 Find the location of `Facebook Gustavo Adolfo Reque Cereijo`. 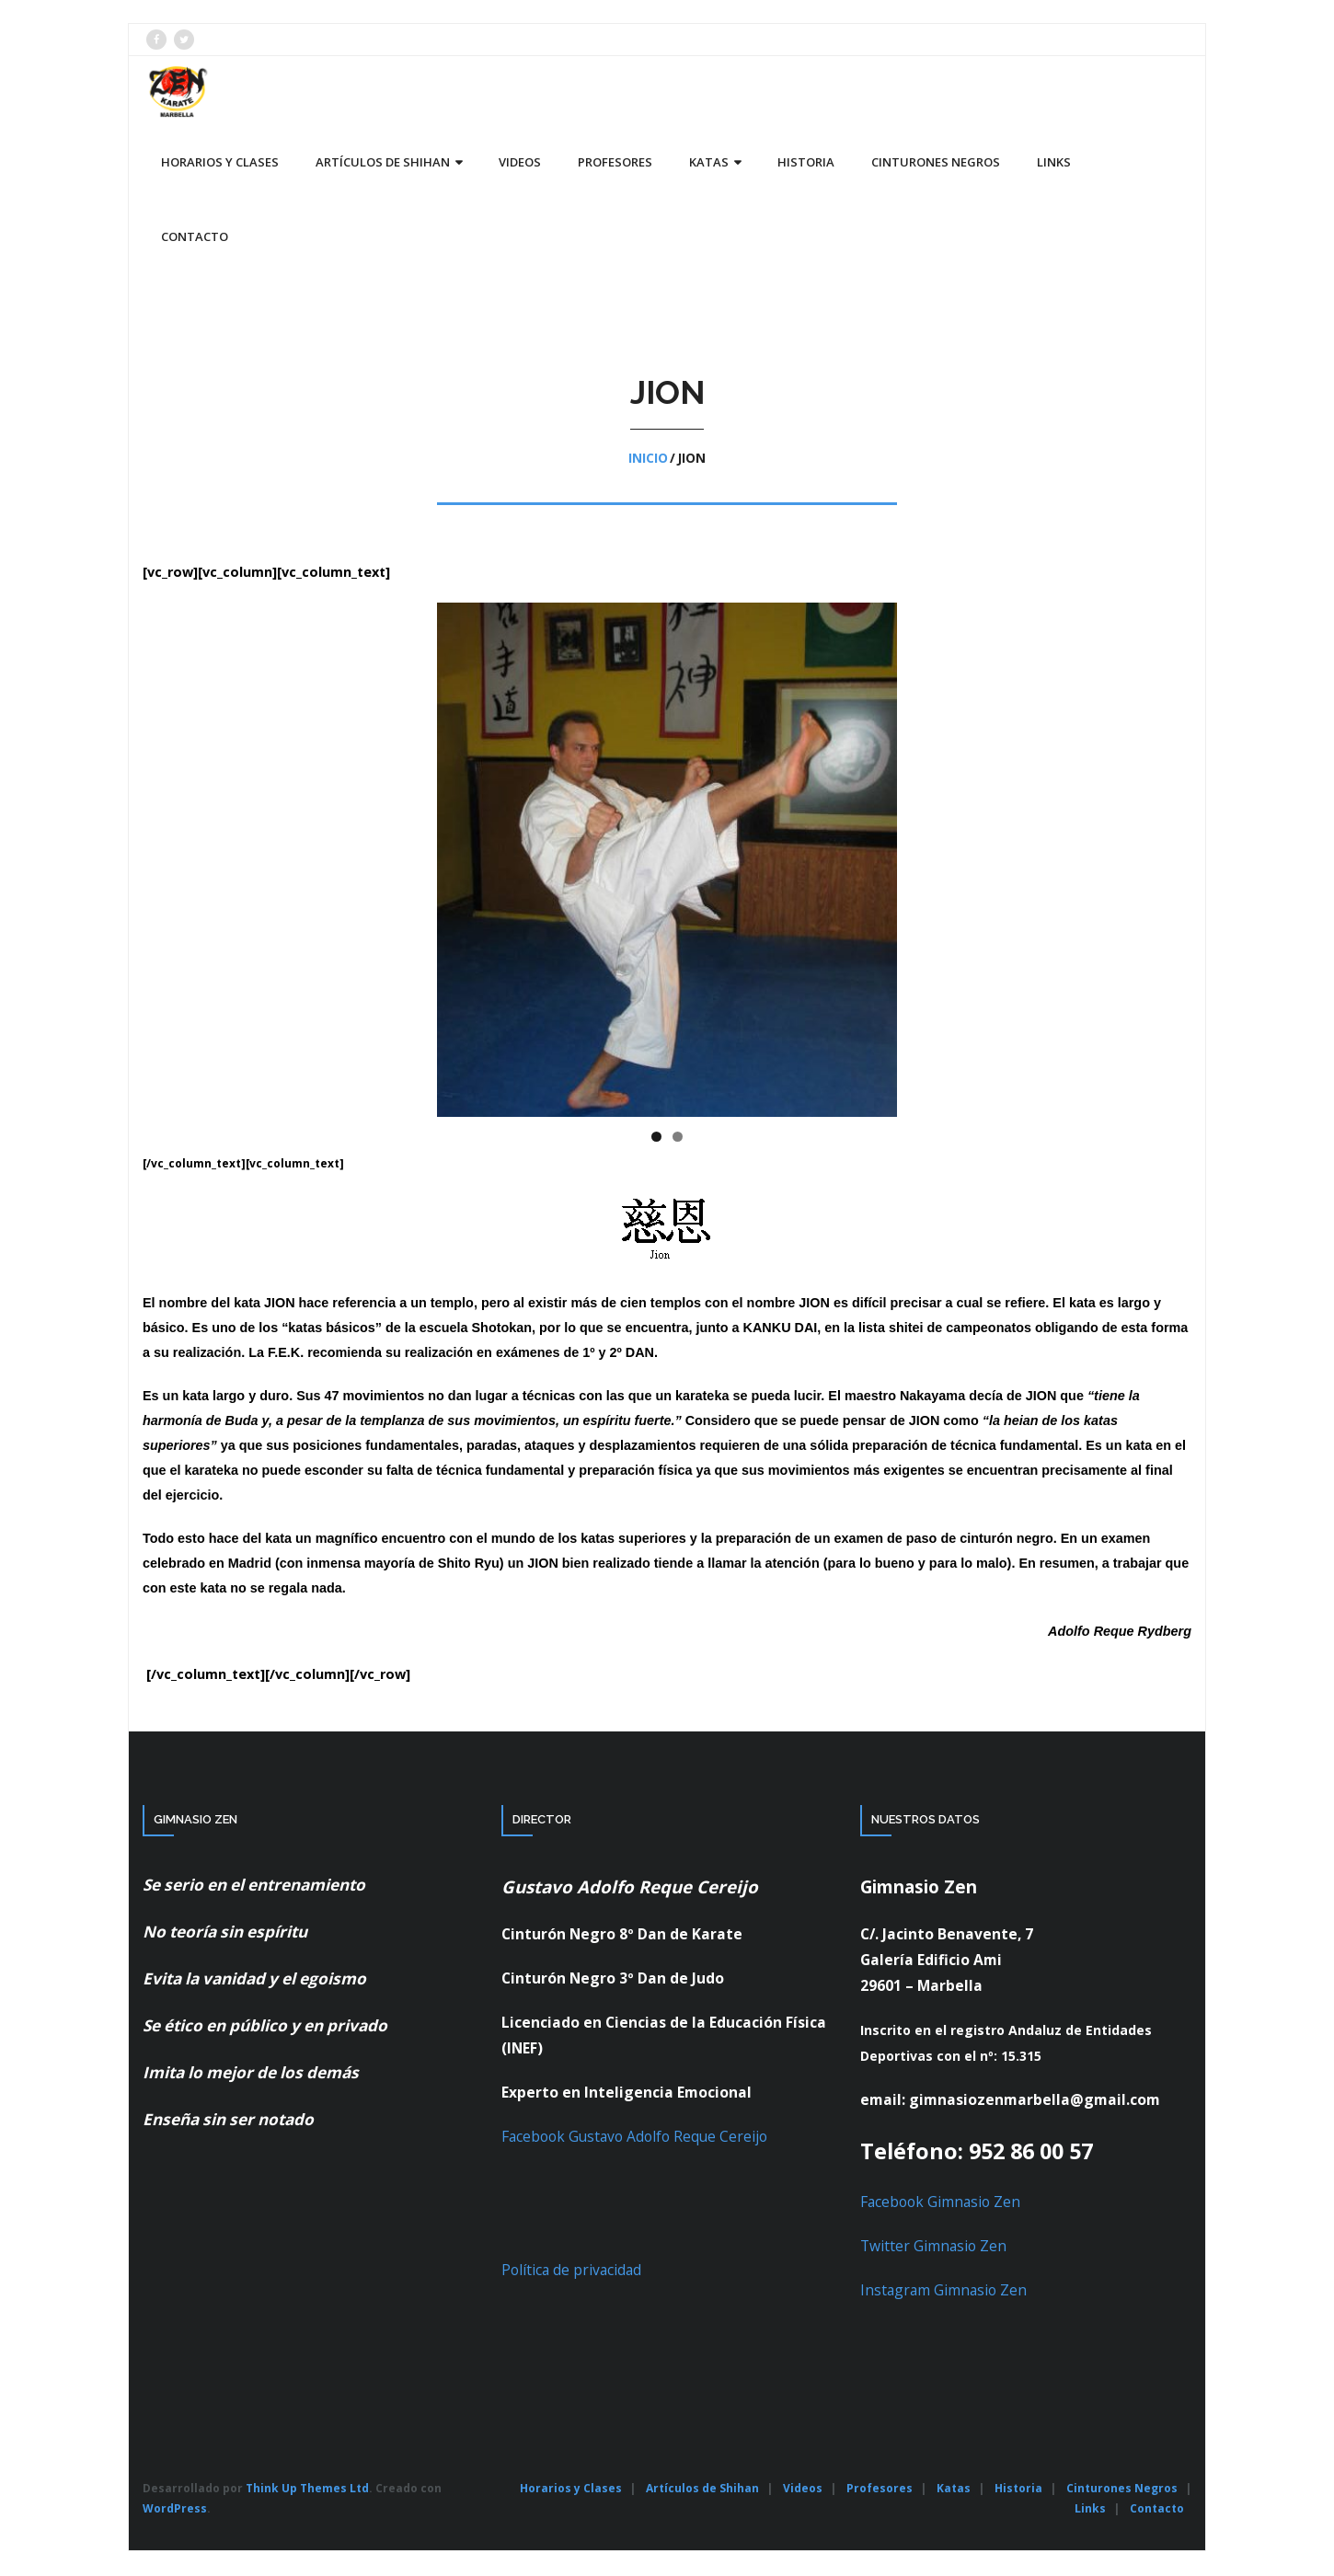

Facebook Gustavo Adolfo Reque Cereijo is located at coordinates (634, 2138).